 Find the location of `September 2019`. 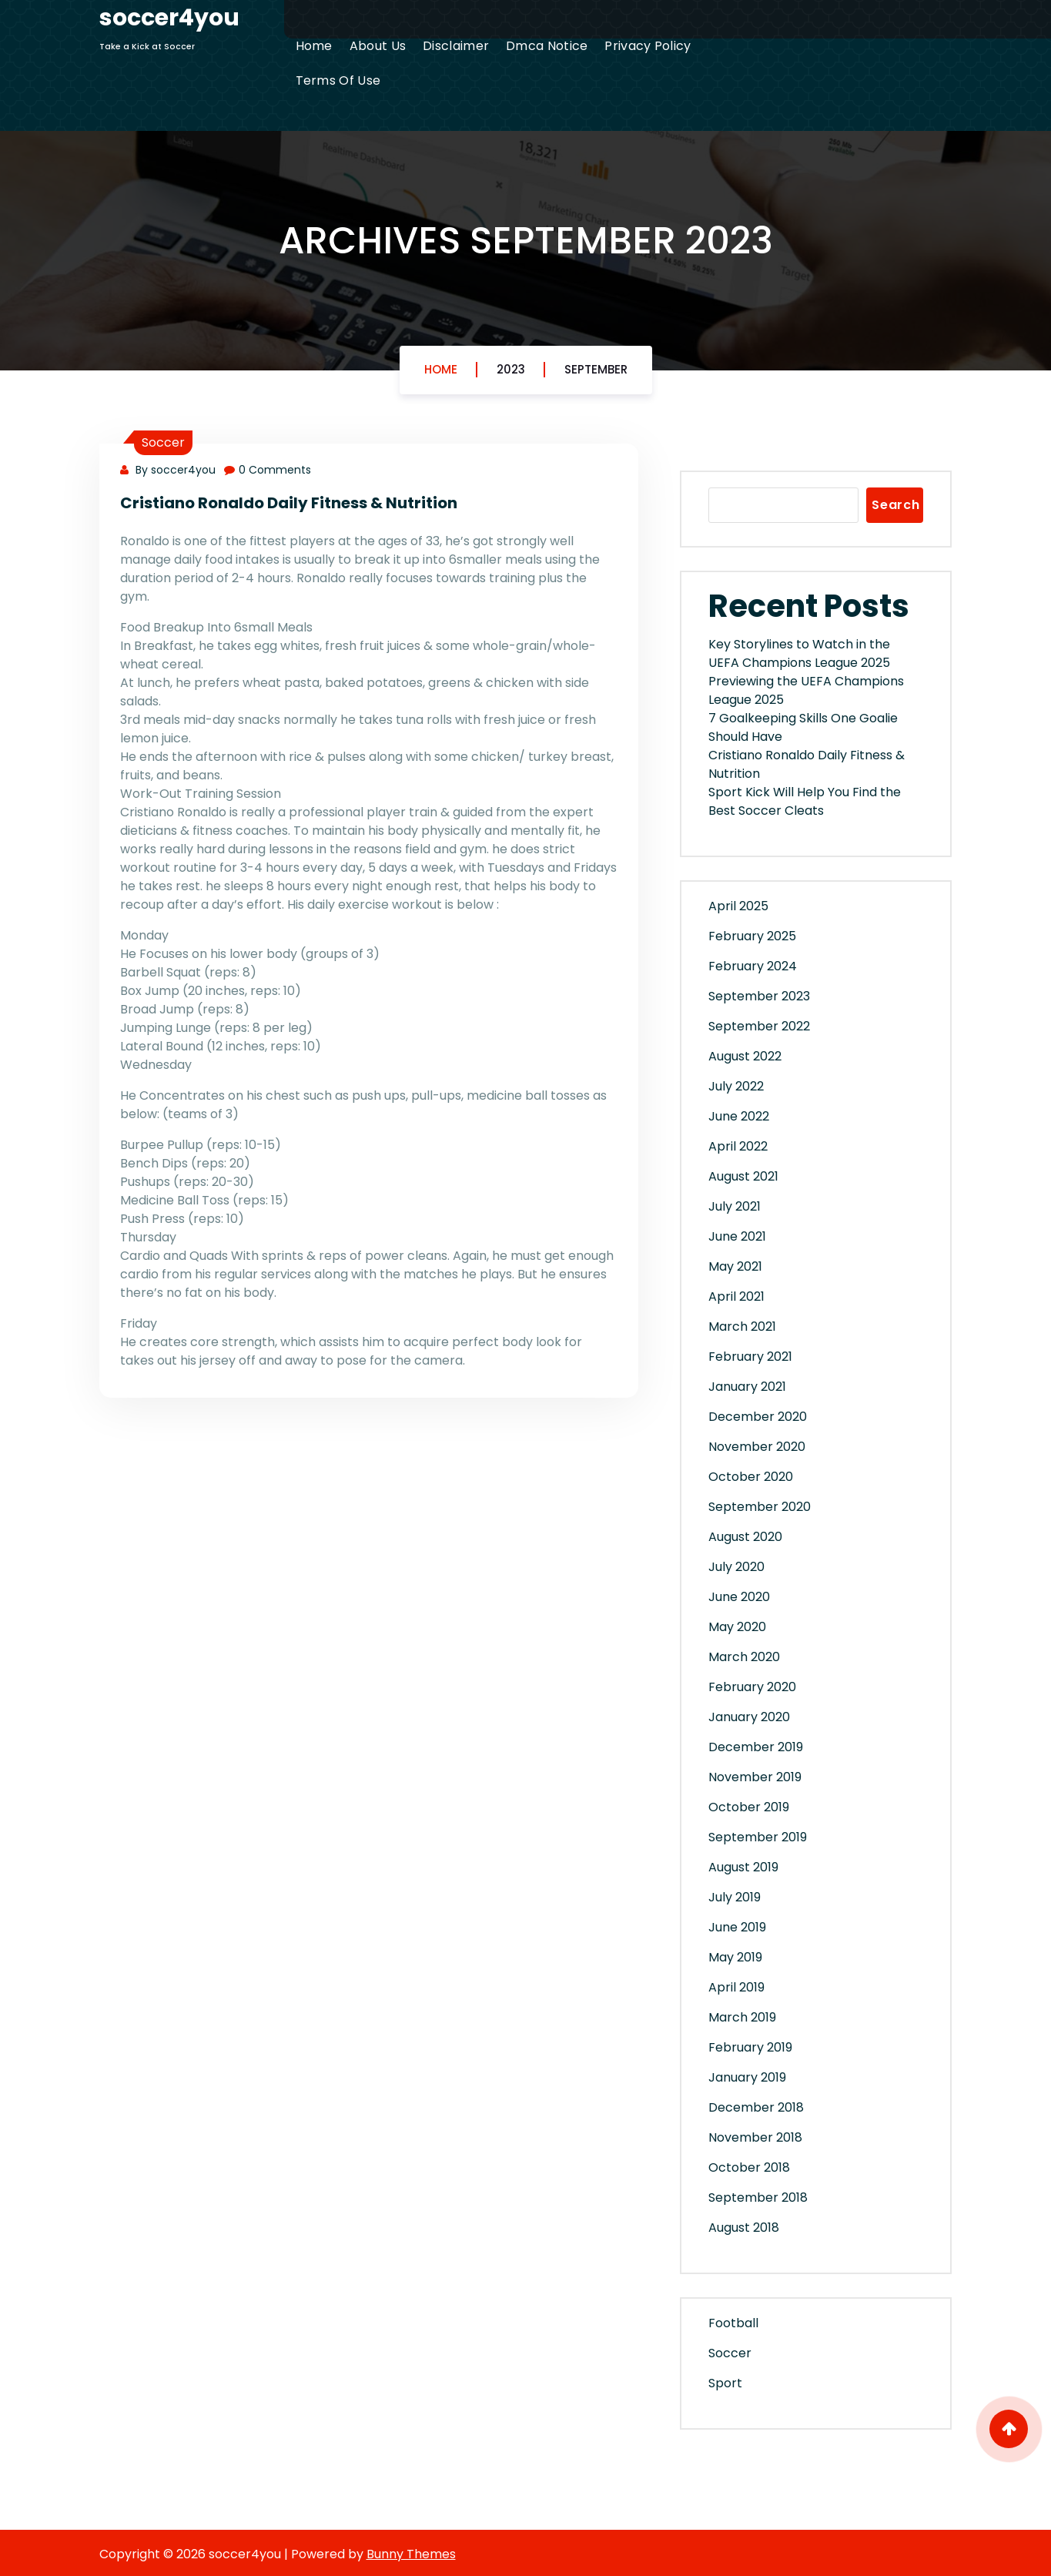

September 2019 is located at coordinates (757, 1837).